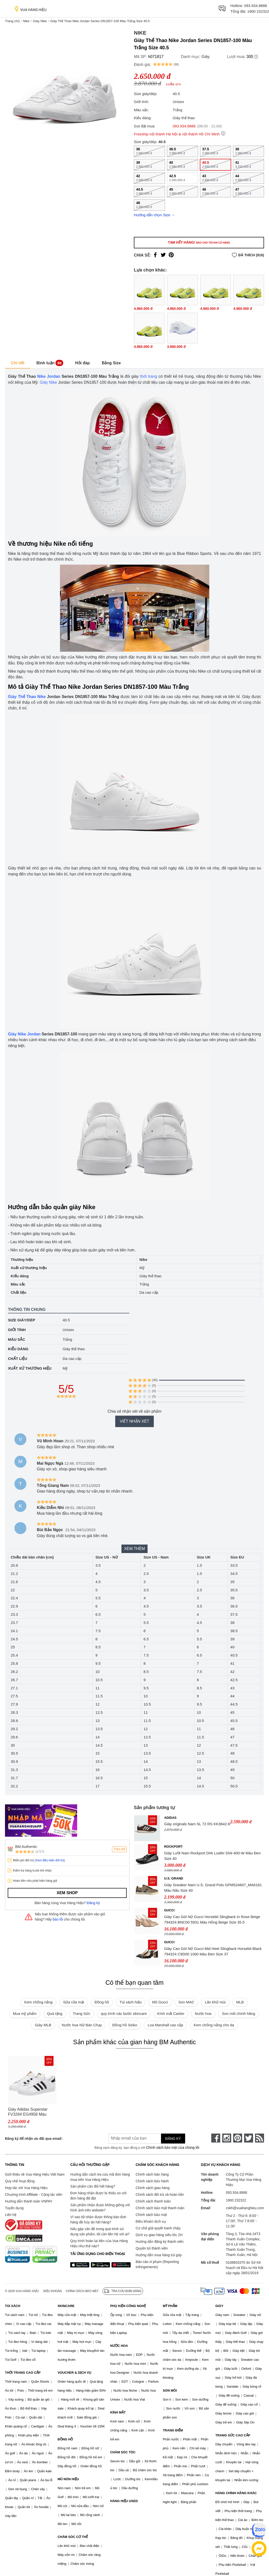 The height and width of the screenshot is (2576, 269). What do you see at coordinates (199, 242) in the screenshot?
I see `Tạm hết hàng!` at bounding box center [199, 242].